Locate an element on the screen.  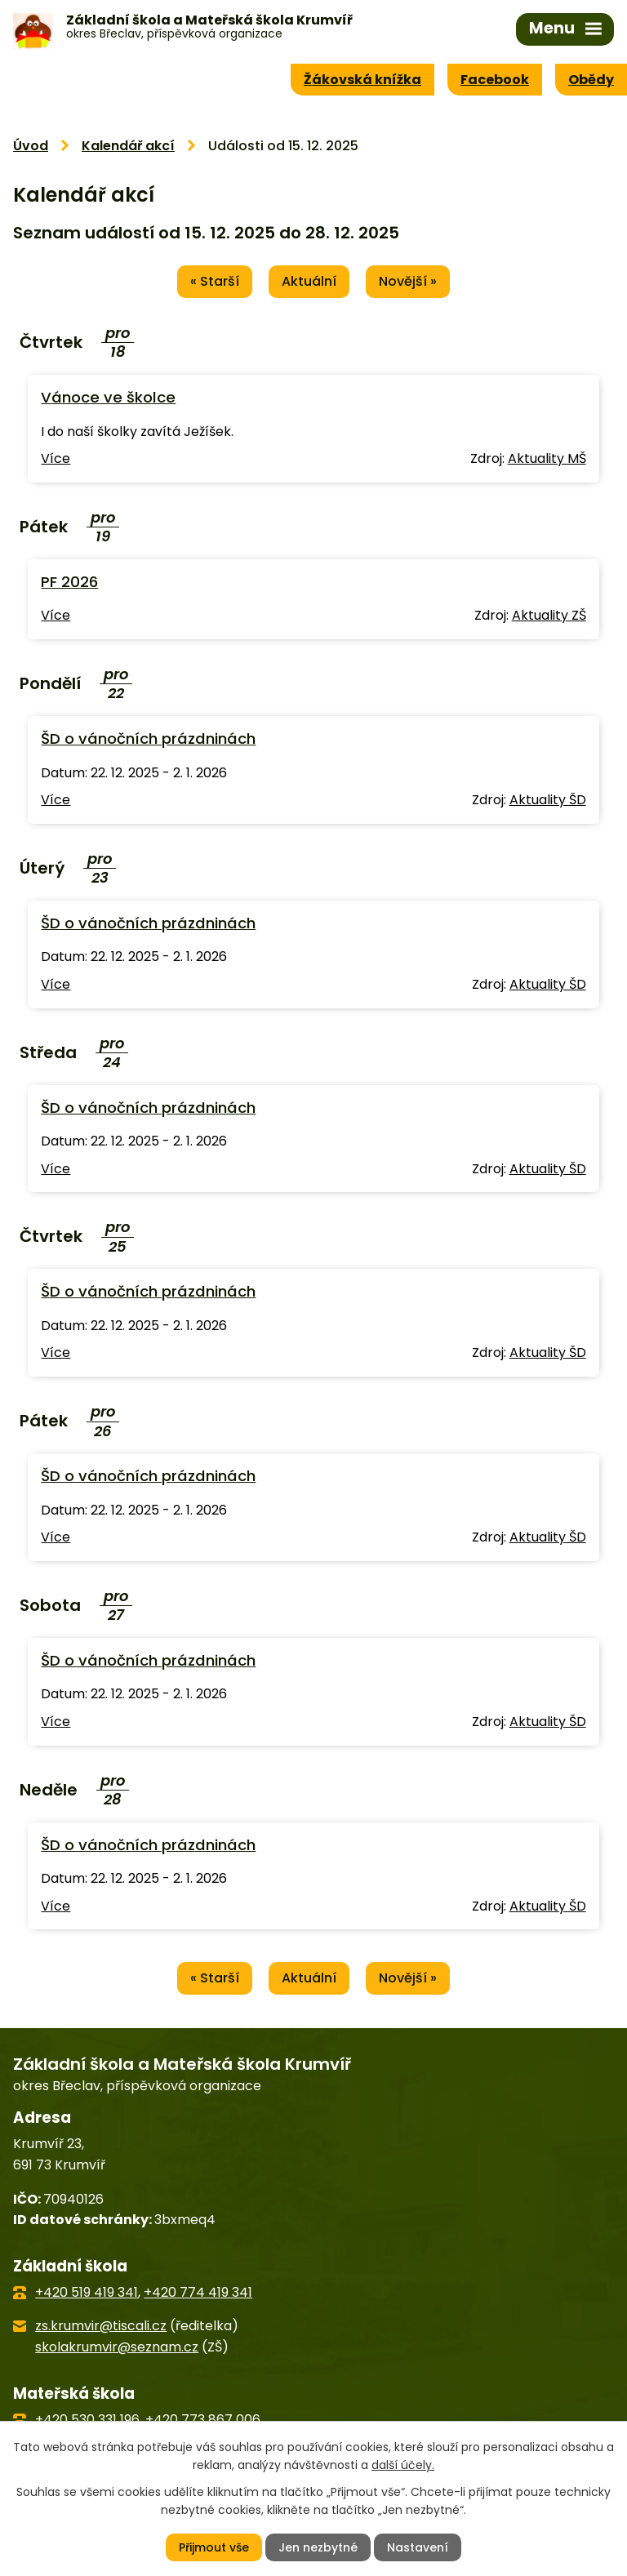
Novější » is located at coordinates (408, 281).